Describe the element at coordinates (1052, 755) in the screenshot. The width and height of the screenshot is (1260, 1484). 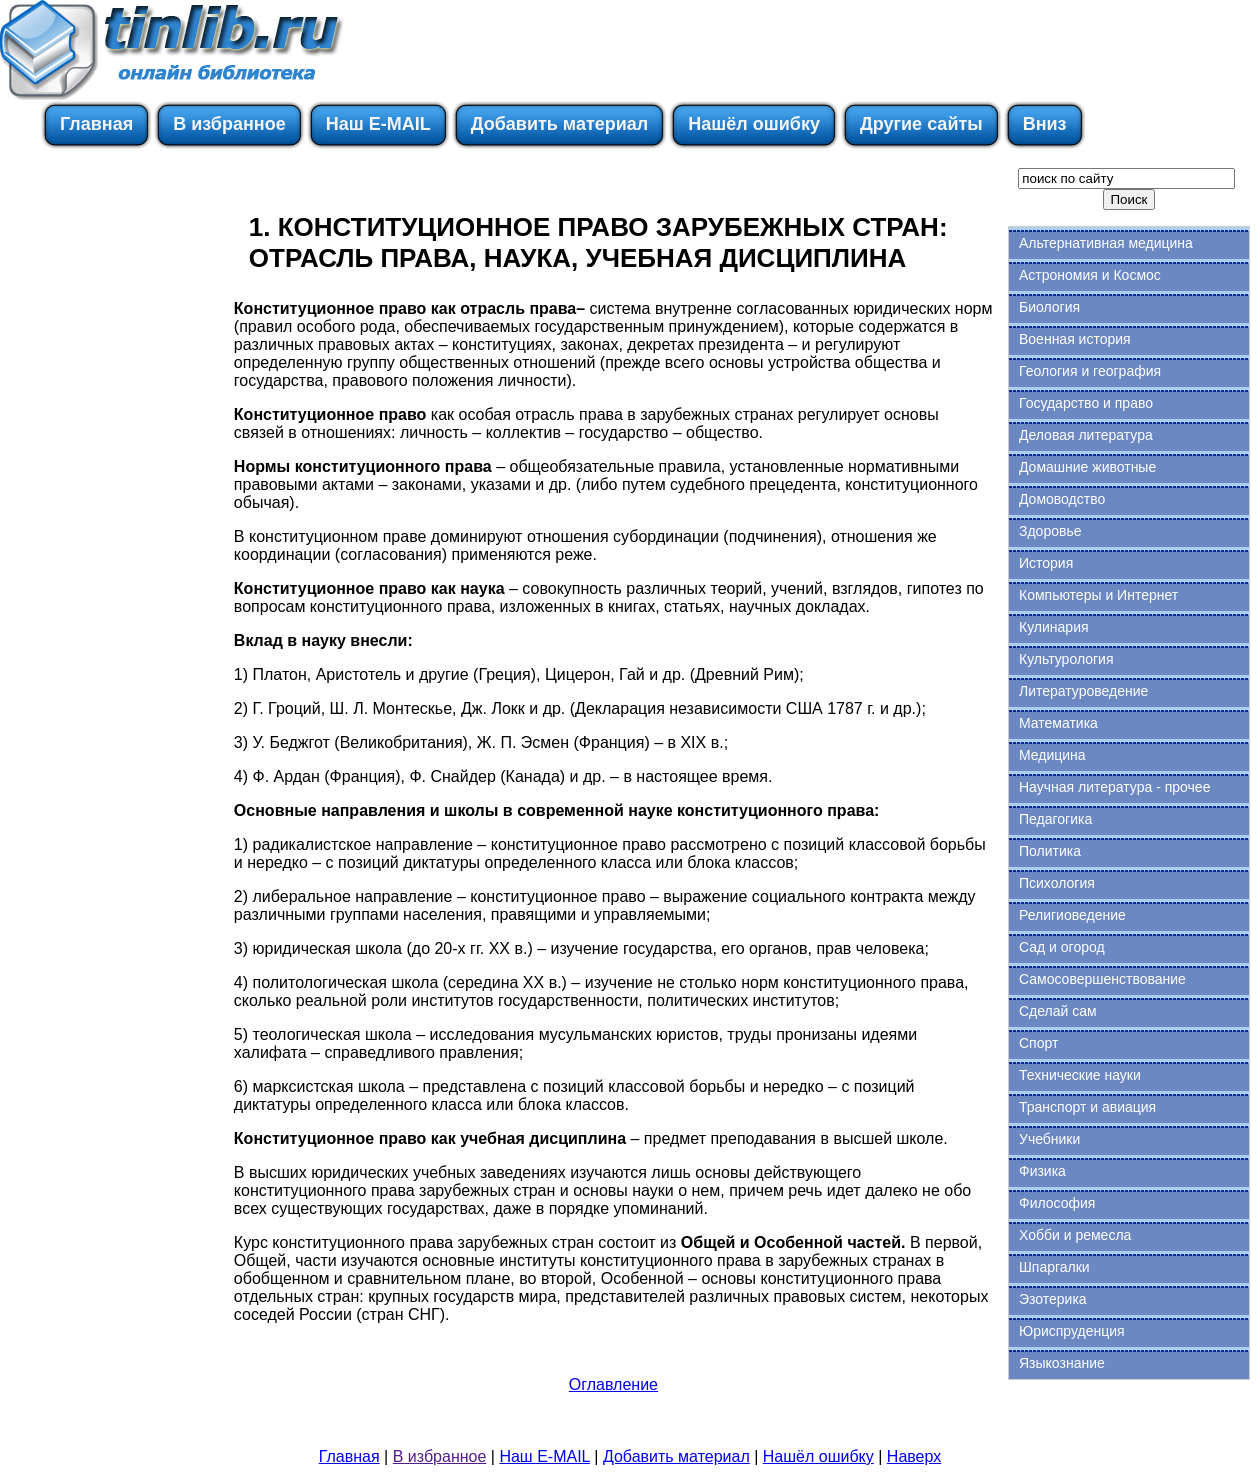
I see `Медицина` at that location.